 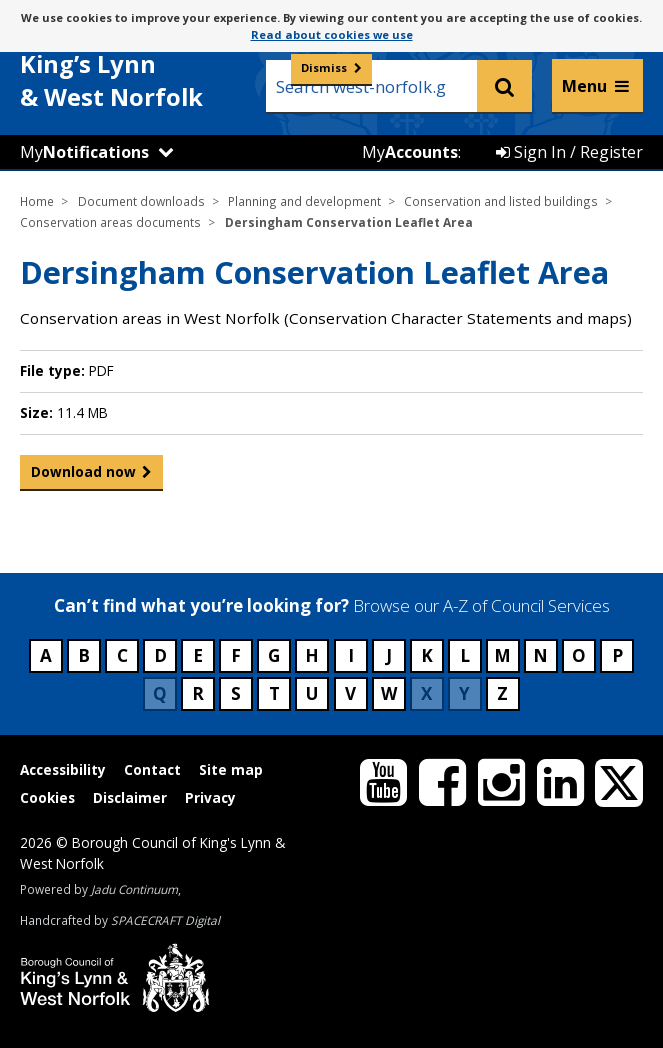 What do you see at coordinates (540, 655) in the screenshot?
I see `N [Council services beginning with N]` at bounding box center [540, 655].